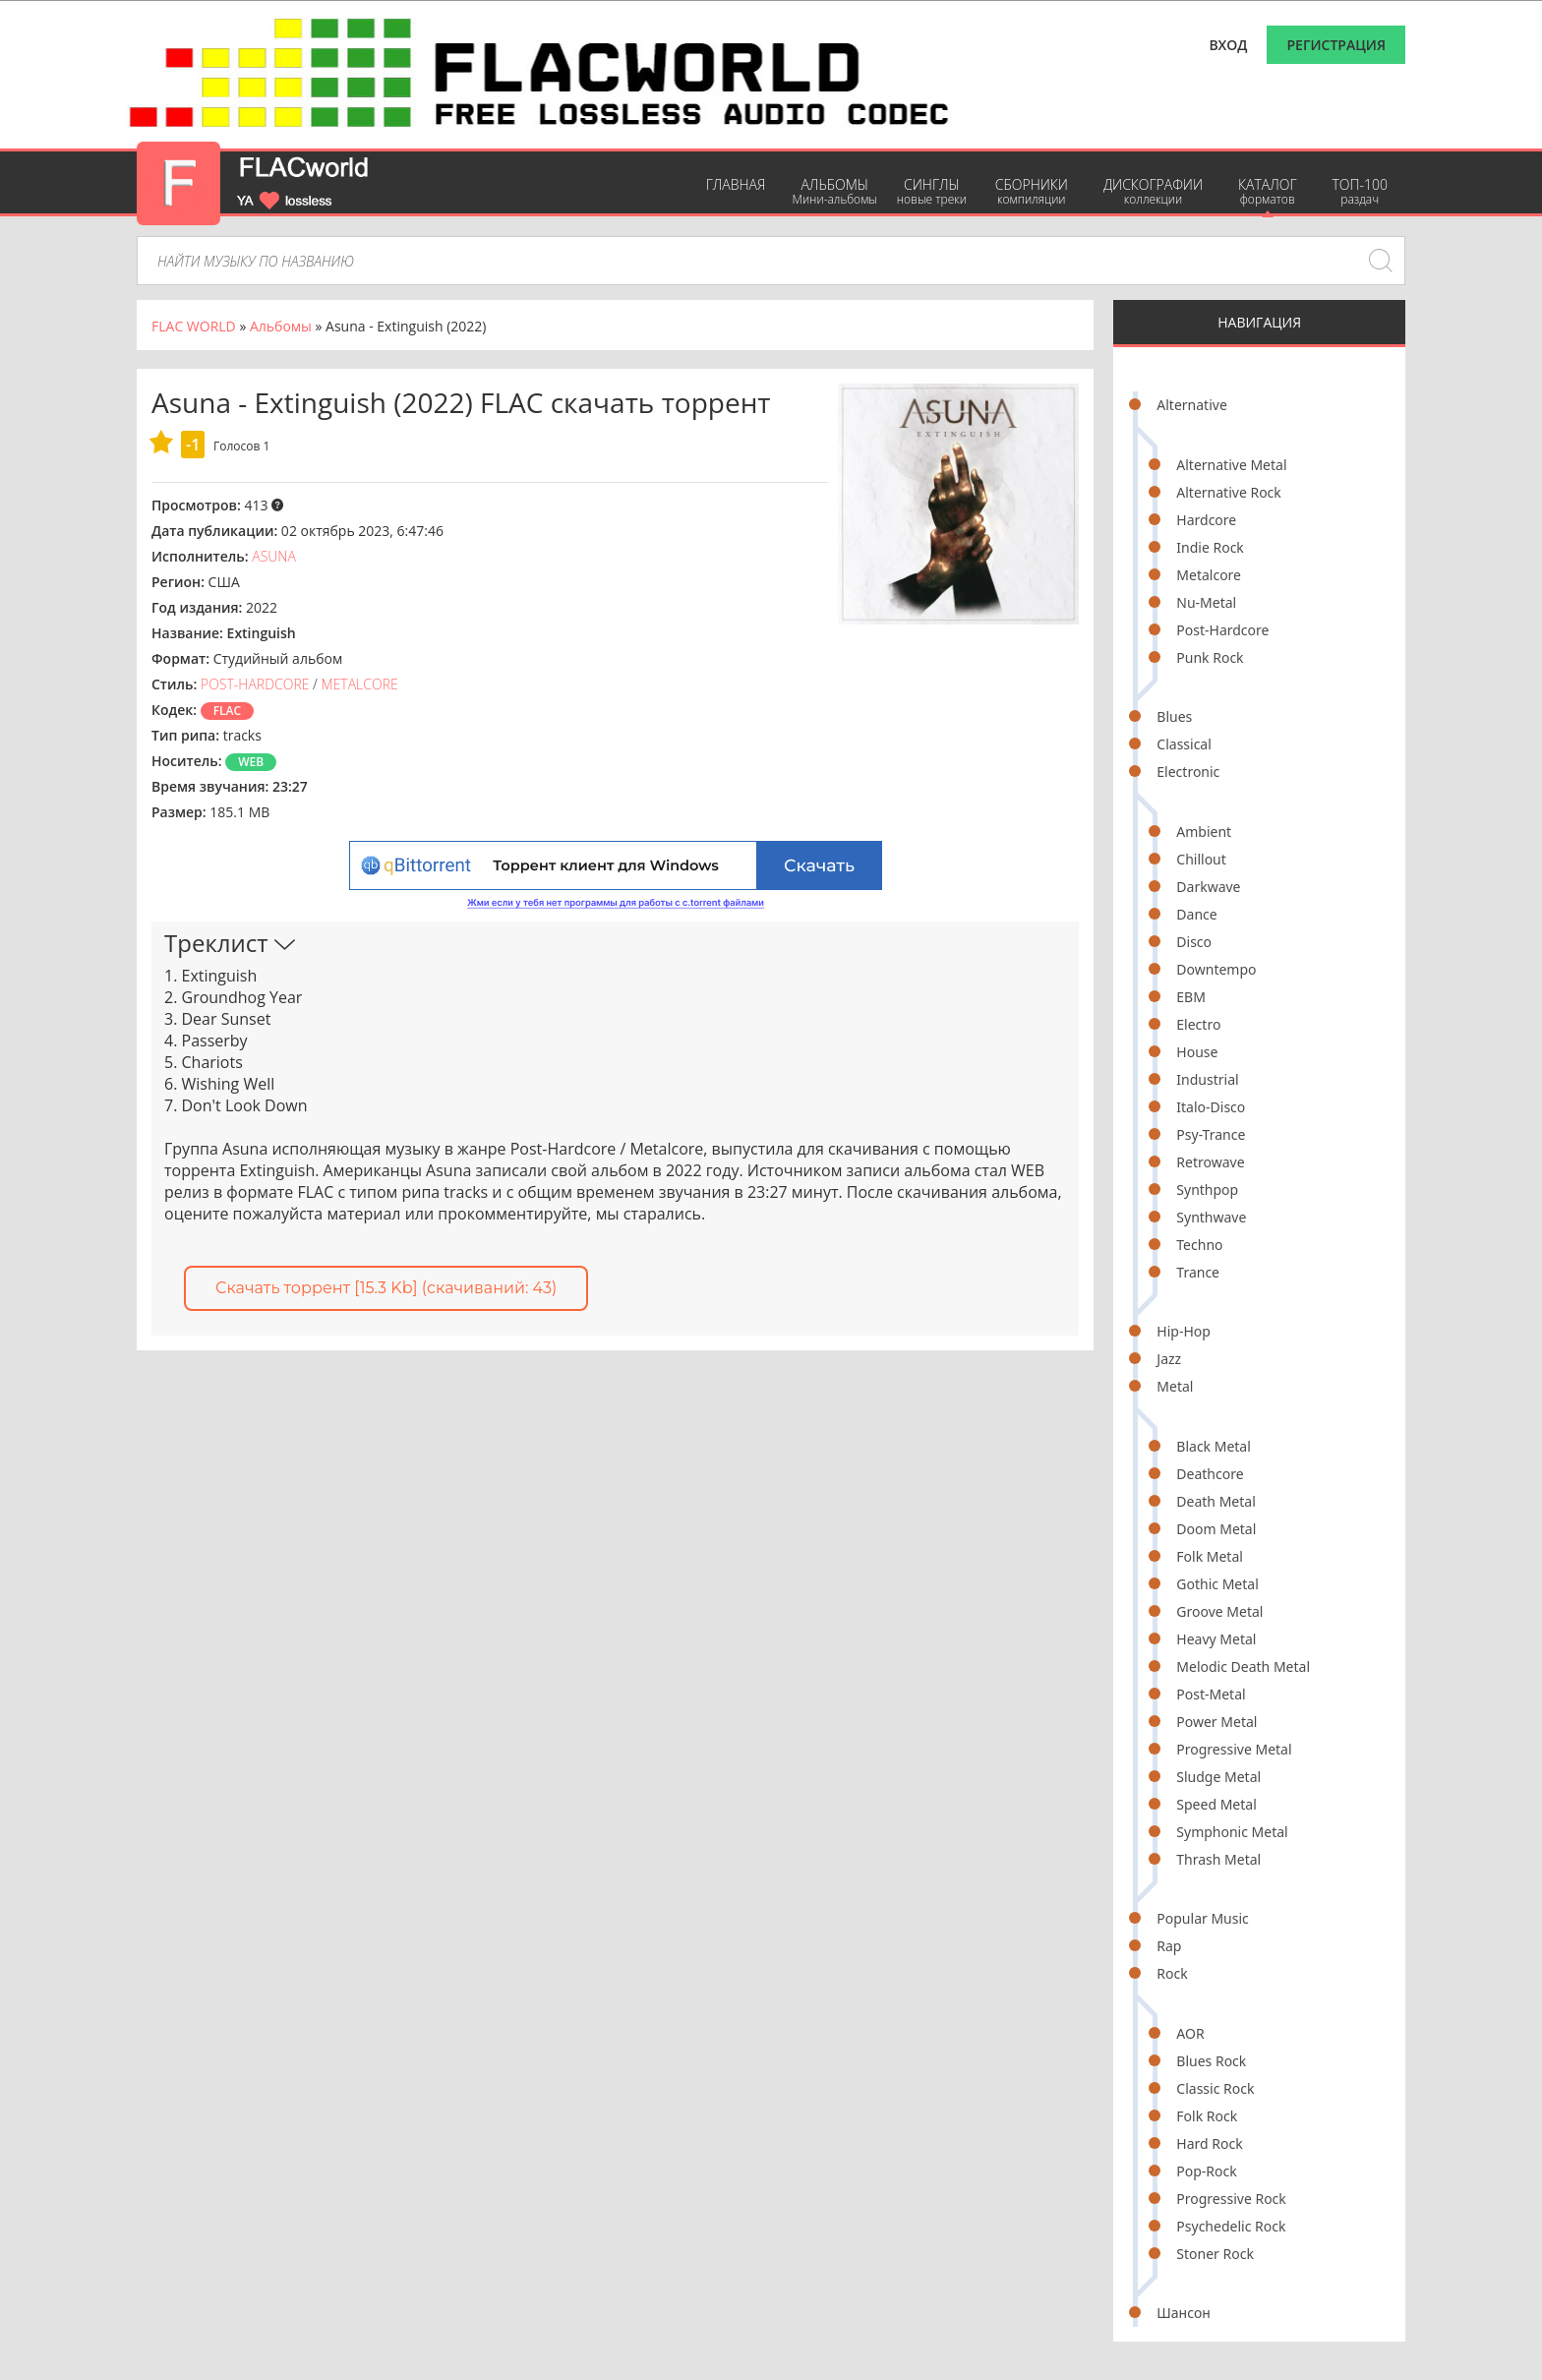 The image size is (1542, 2380). I want to click on Gothic Metal, so click(1217, 1584).